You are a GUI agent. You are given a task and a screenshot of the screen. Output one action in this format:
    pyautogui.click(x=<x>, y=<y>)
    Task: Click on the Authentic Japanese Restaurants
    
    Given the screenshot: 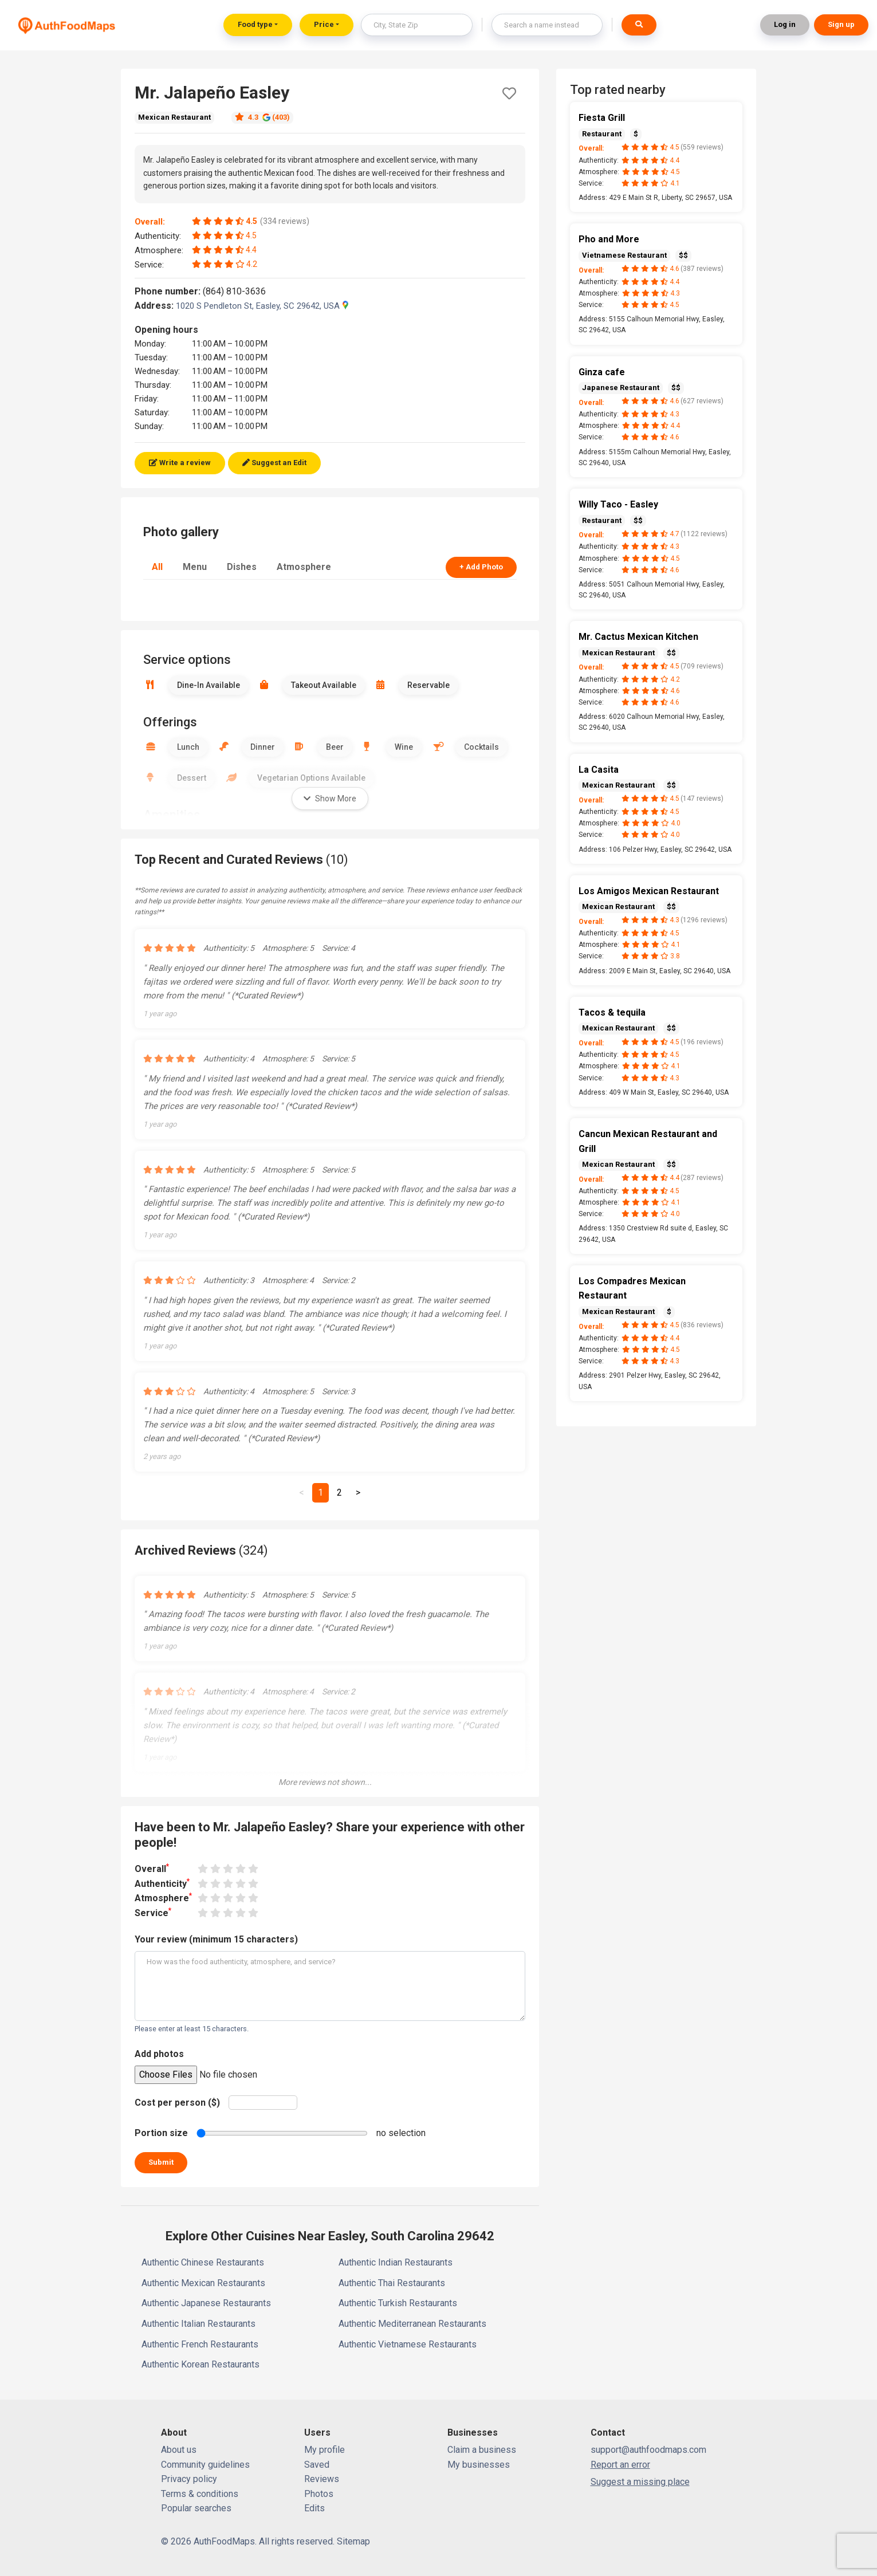 What is the action you would take?
    pyautogui.click(x=206, y=2303)
    